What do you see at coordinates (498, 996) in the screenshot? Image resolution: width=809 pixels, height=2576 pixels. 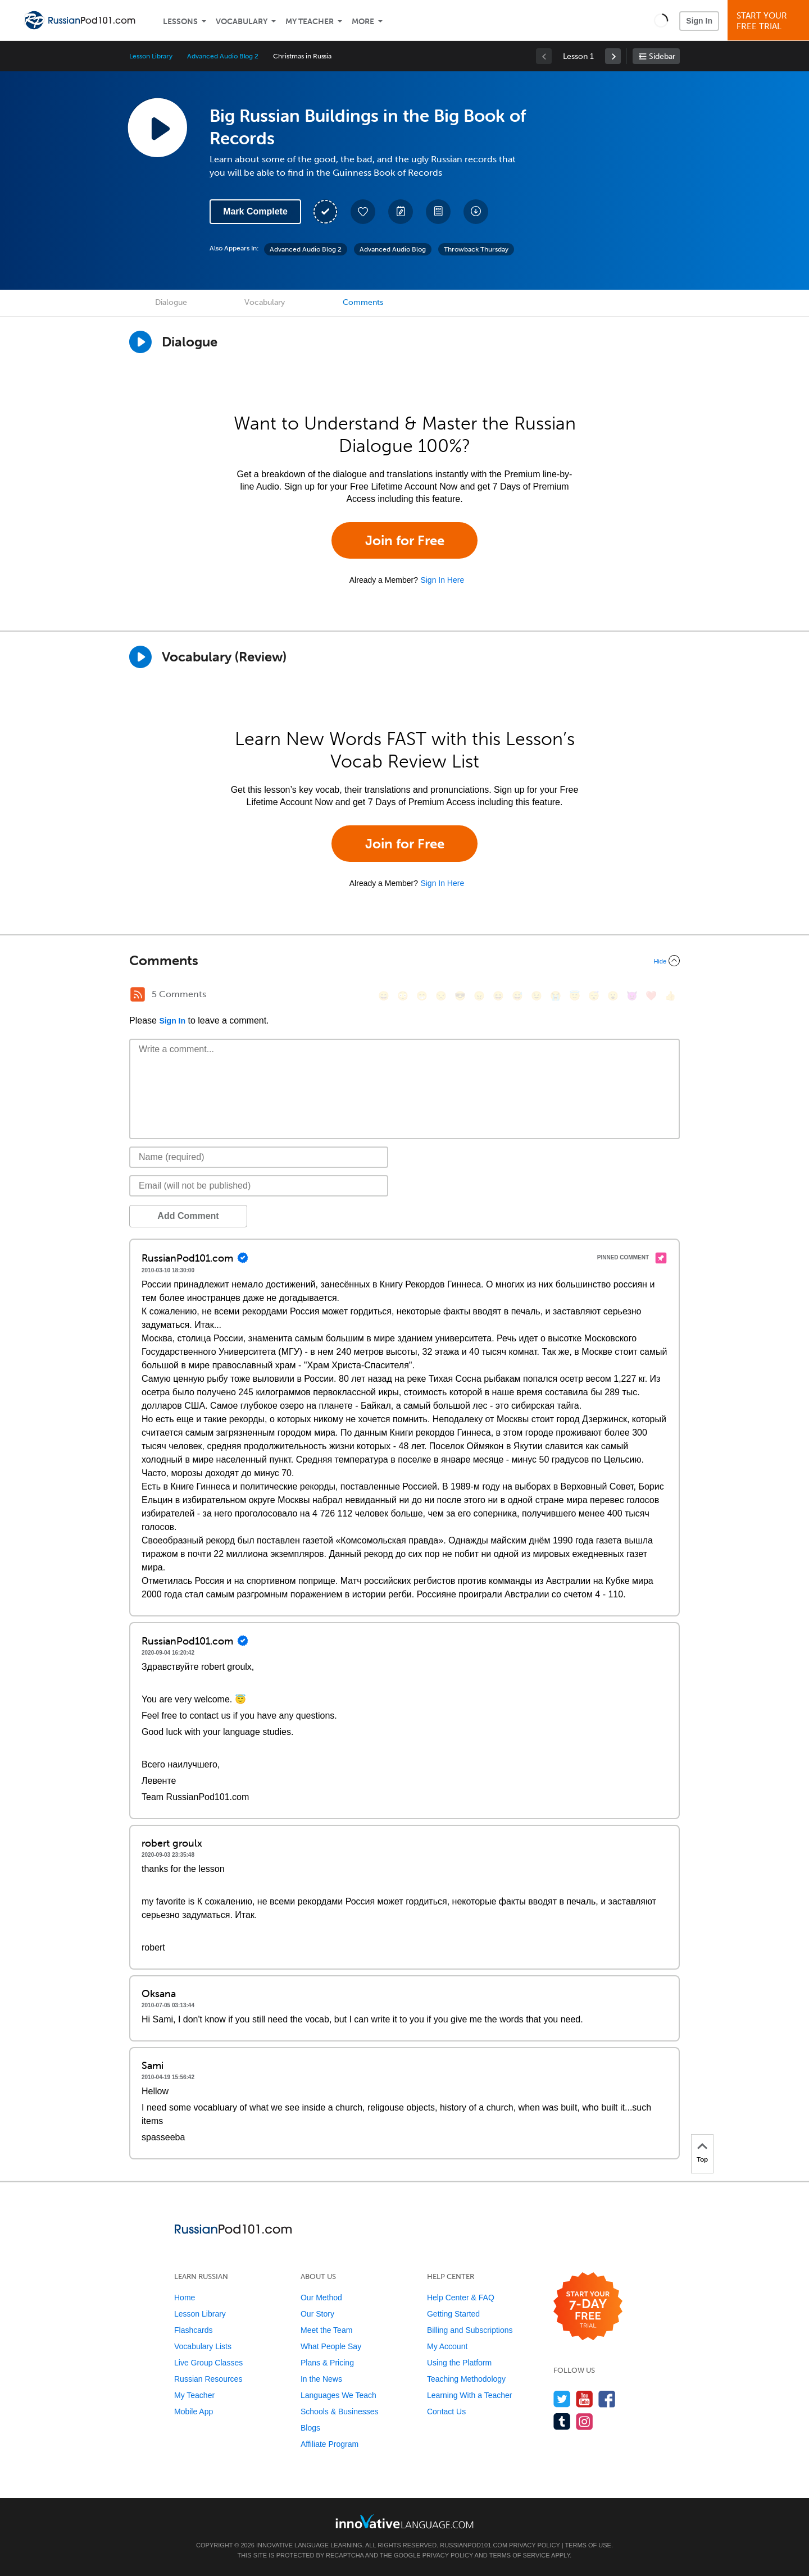 I see `[😆, laughing, satisfied]` at bounding box center [498, 996].